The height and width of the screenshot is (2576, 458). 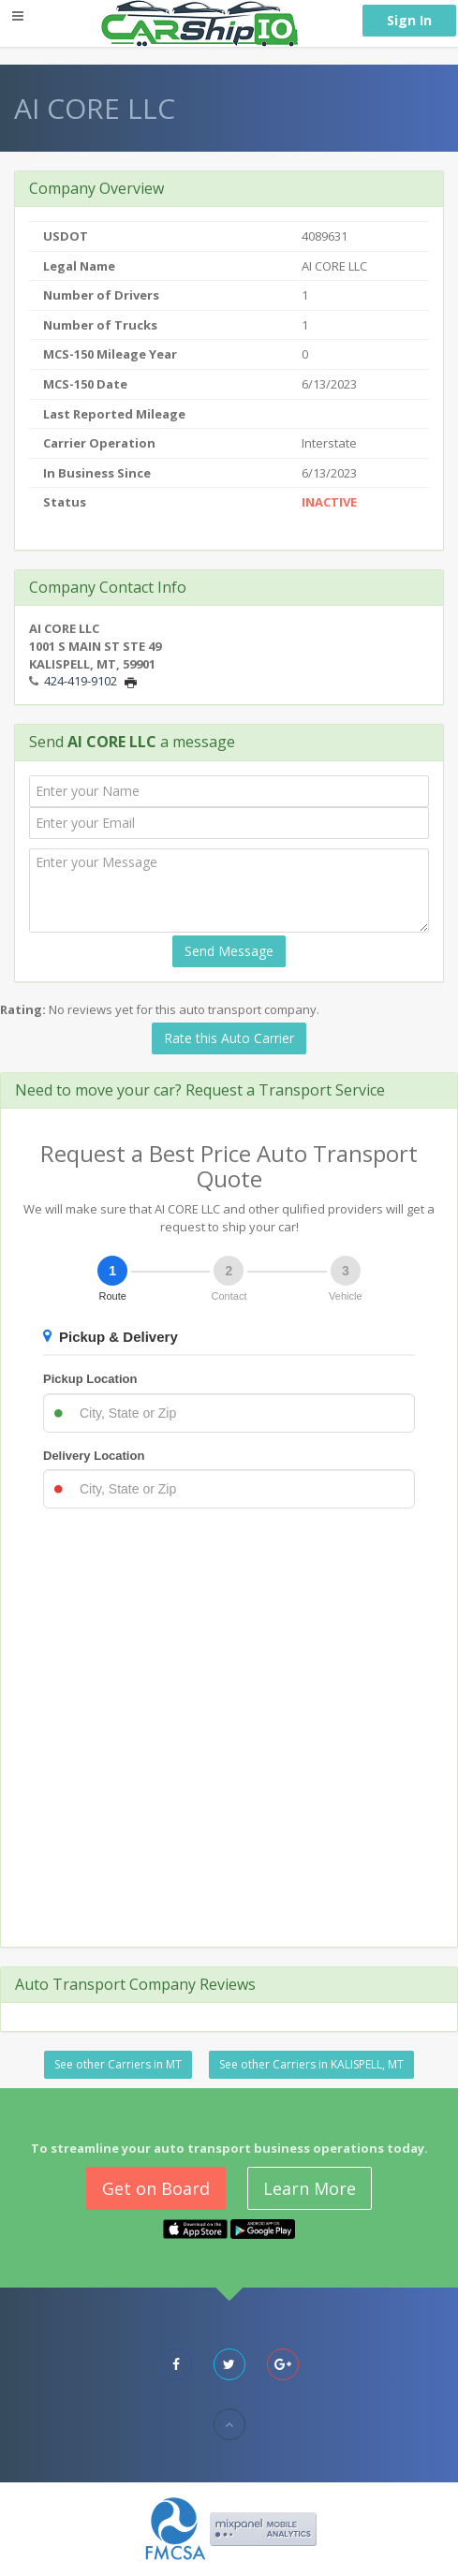 I want to click on Rating:, so click(x=23, y=1009).